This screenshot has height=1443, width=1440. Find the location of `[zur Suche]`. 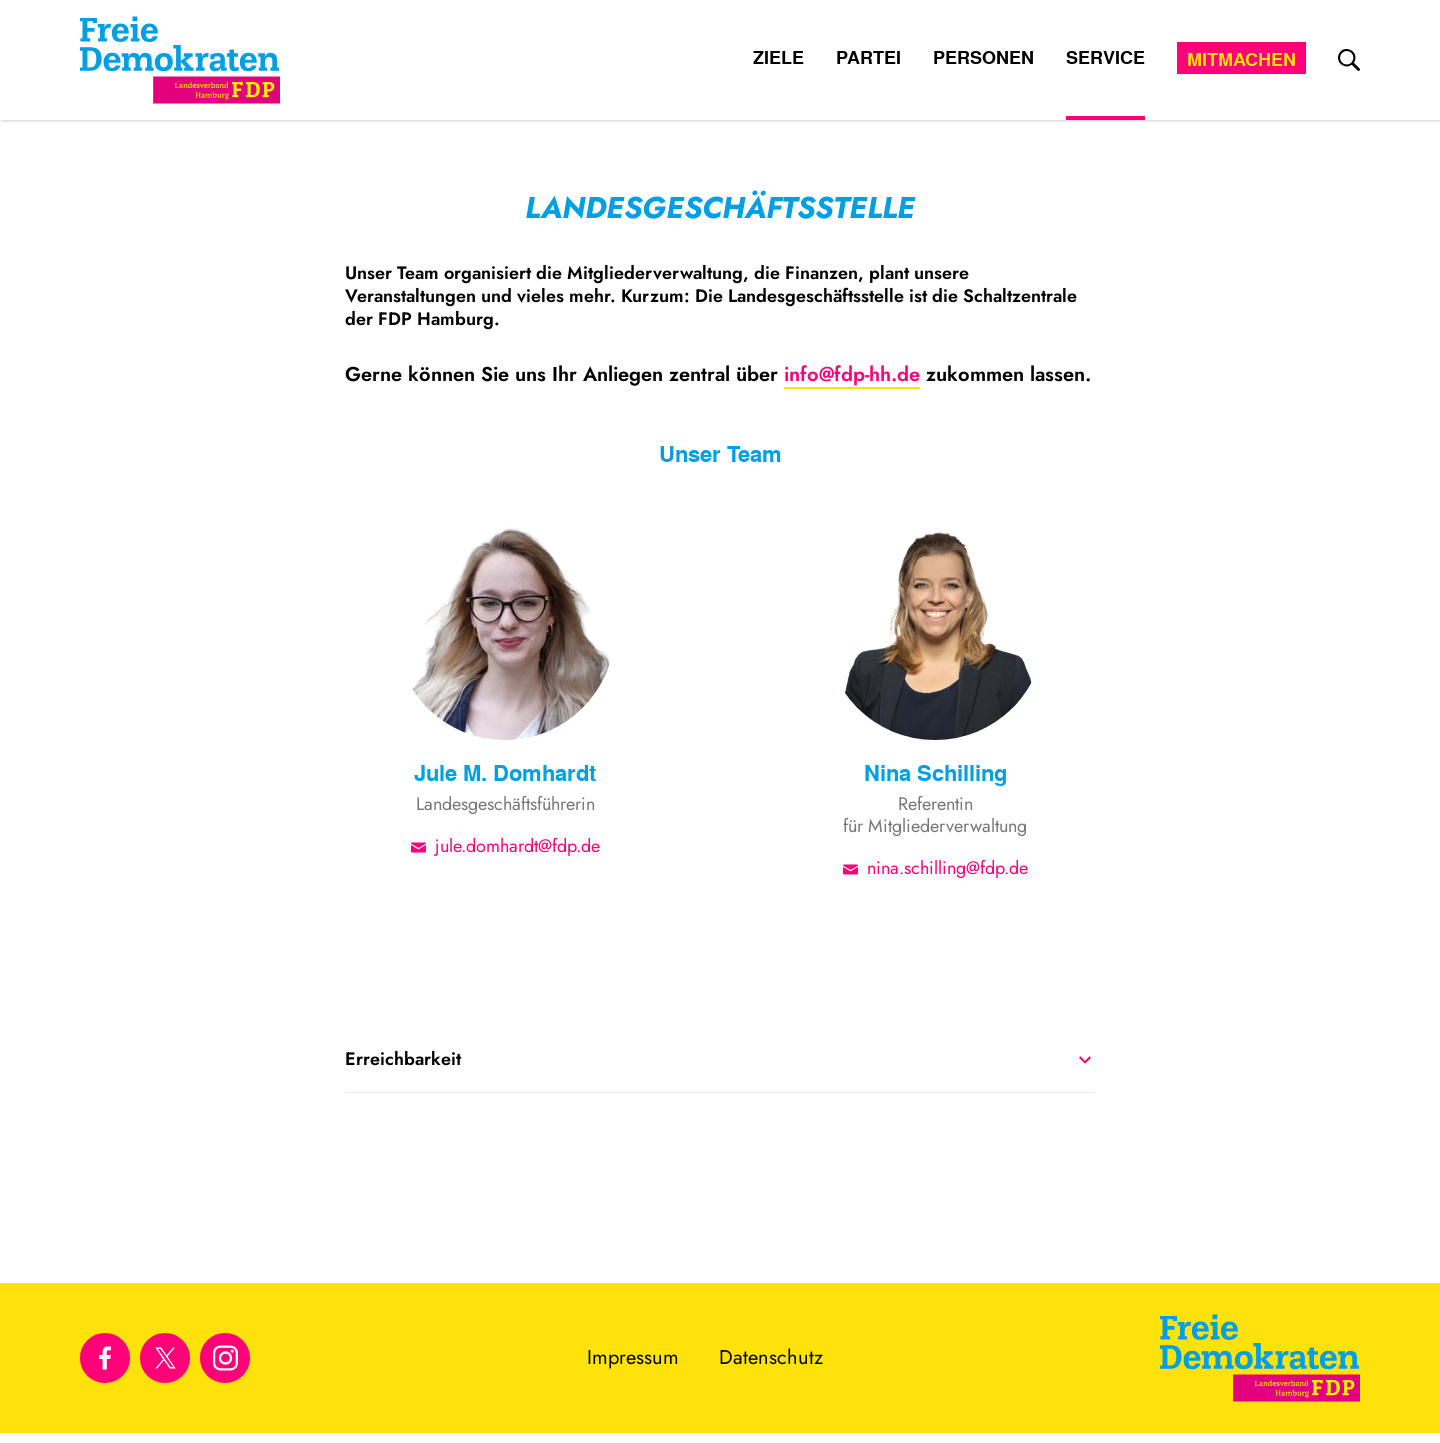

[zur Suche] is located at coordinates (1349, 60).